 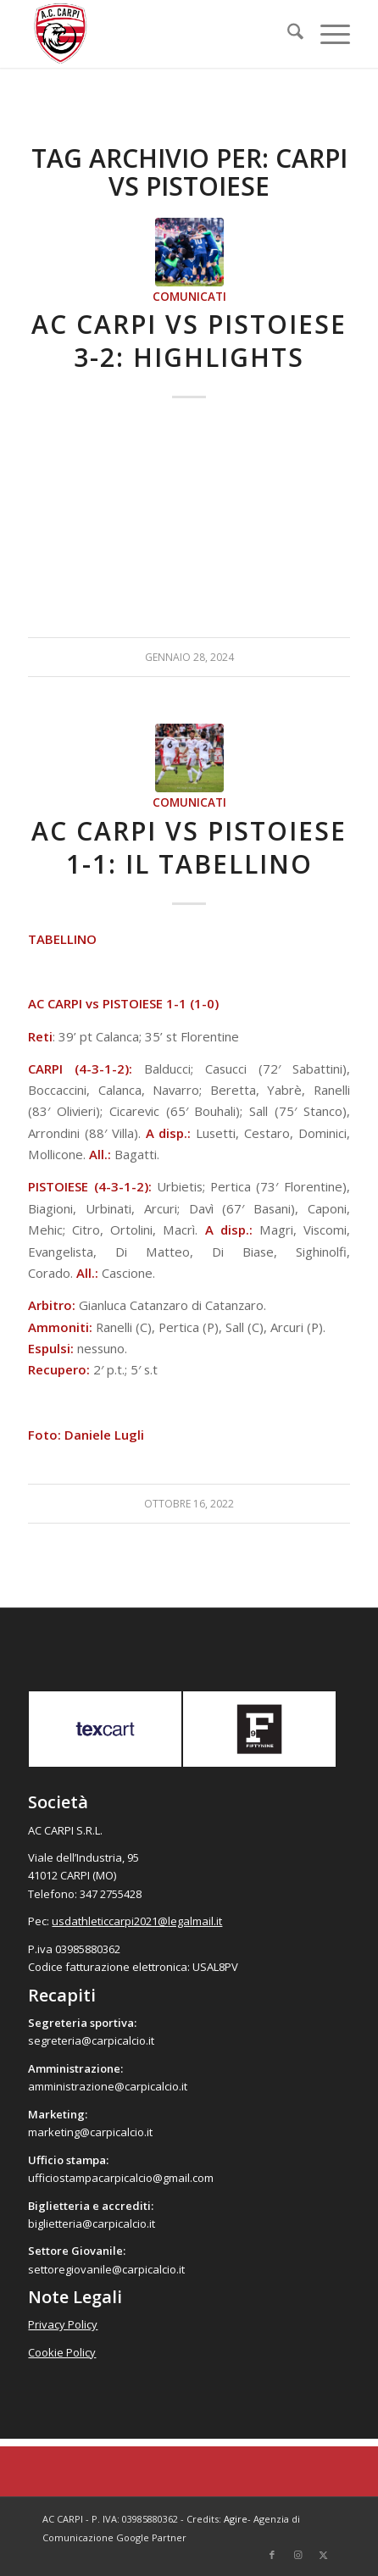 I want to click on Agire, so click(x=235, y=2518).